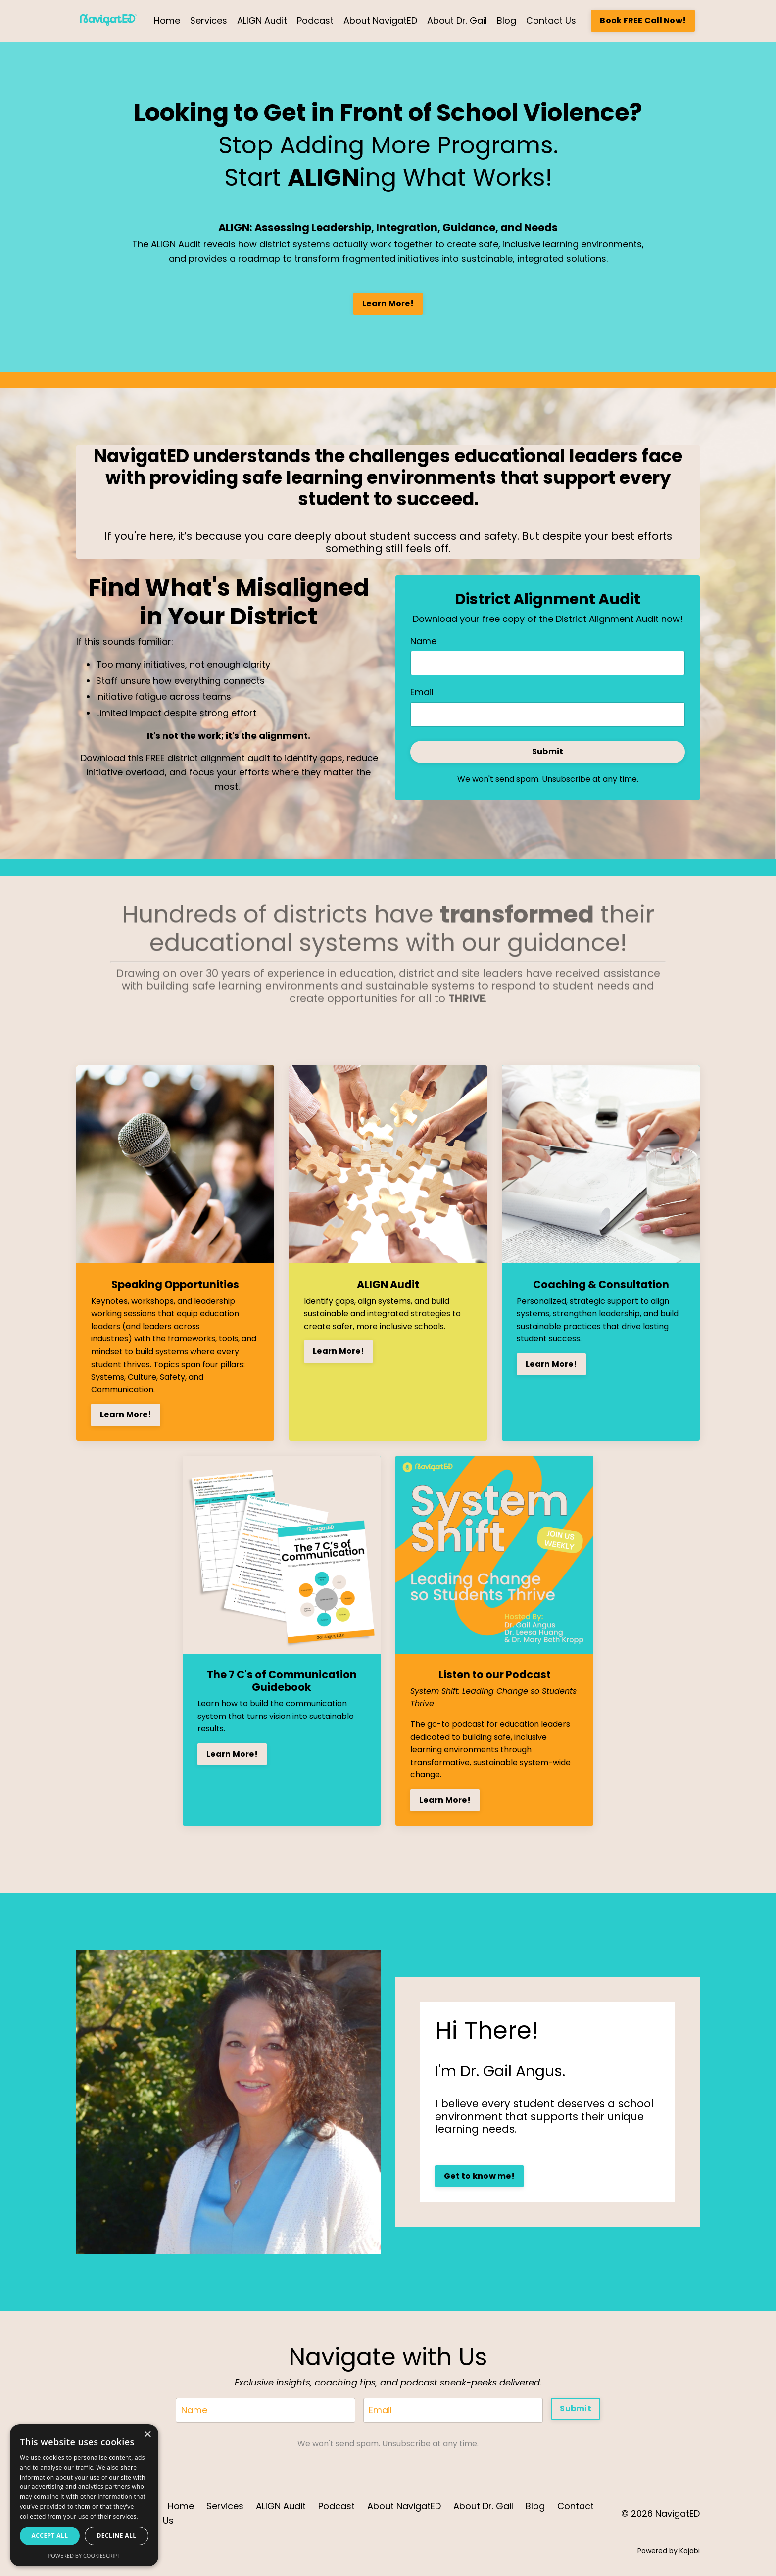  I want to click on Learn More!, so click(125, 1414).